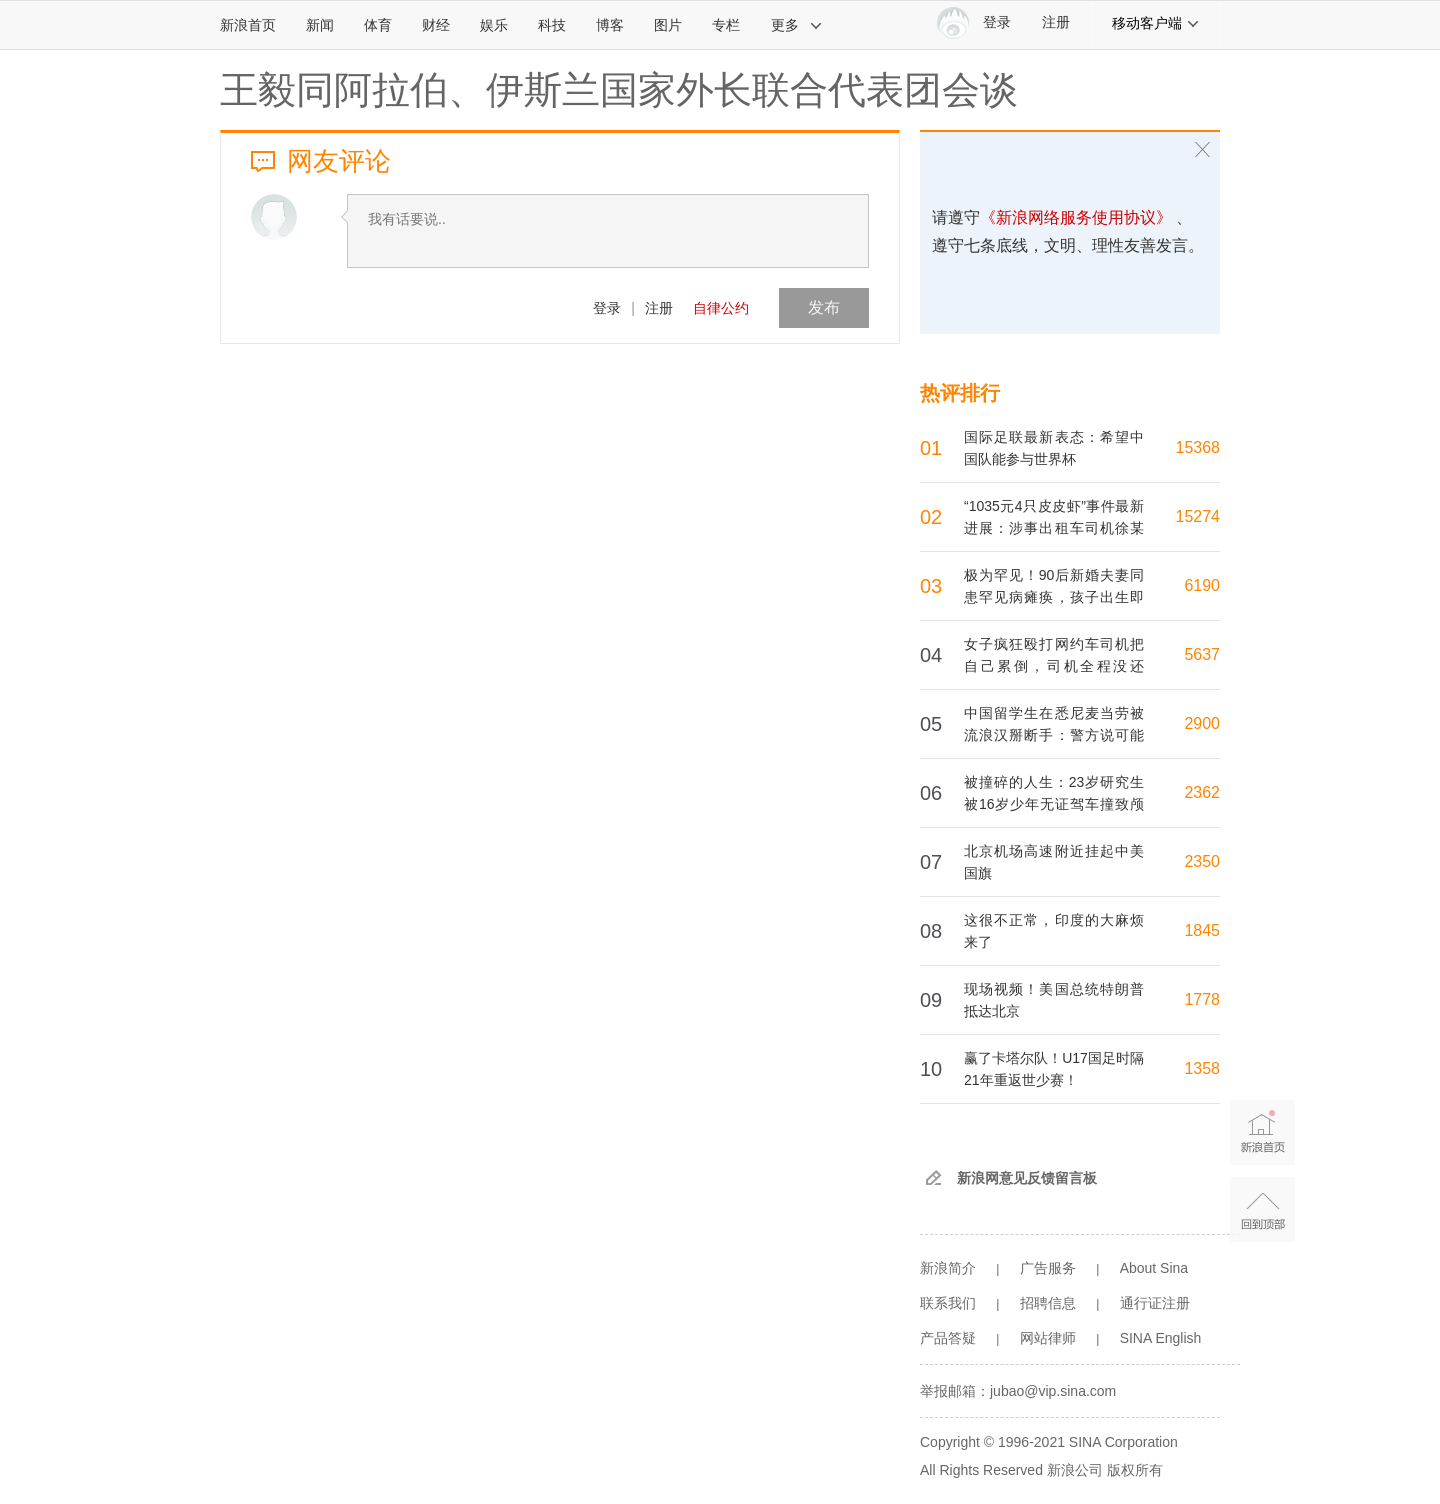 The height and width of the screenshot is (1504, 1440). I want to click on 博客, so click(610, 25).